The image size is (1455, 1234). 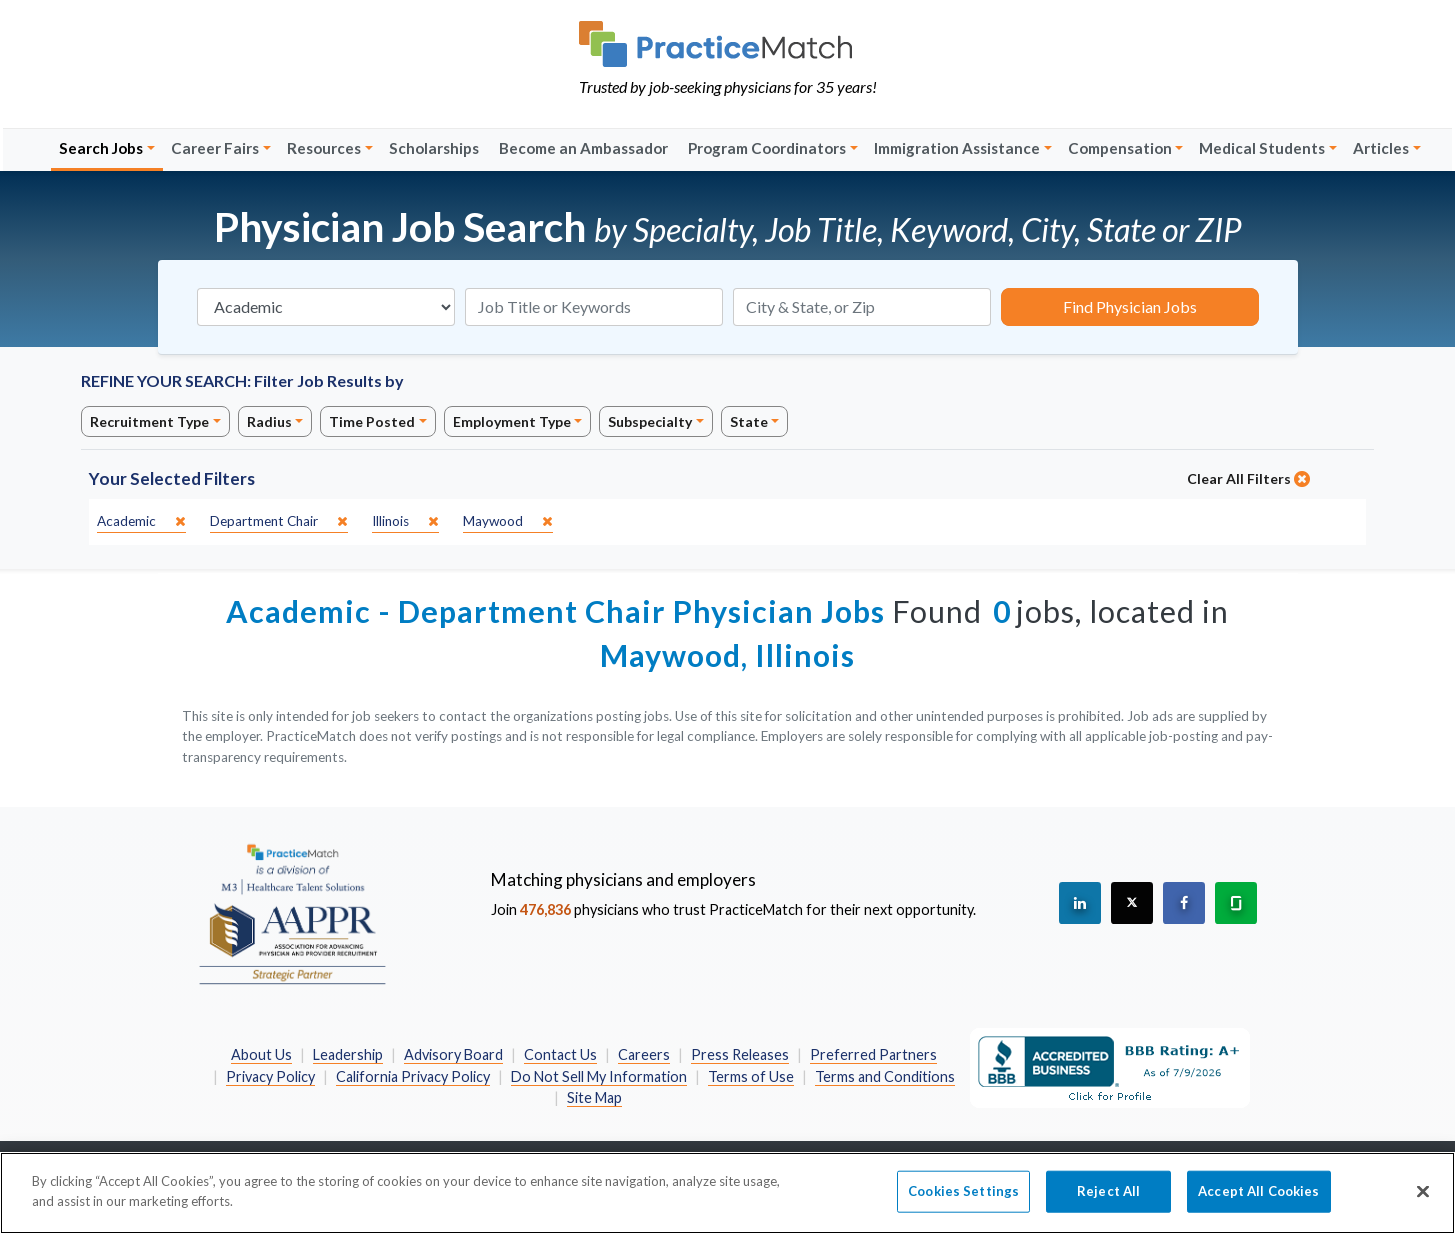 What do you see at coordinates (372, 421) in the screenshot?
I see `Time Posted` at bounding box center [372, 421].